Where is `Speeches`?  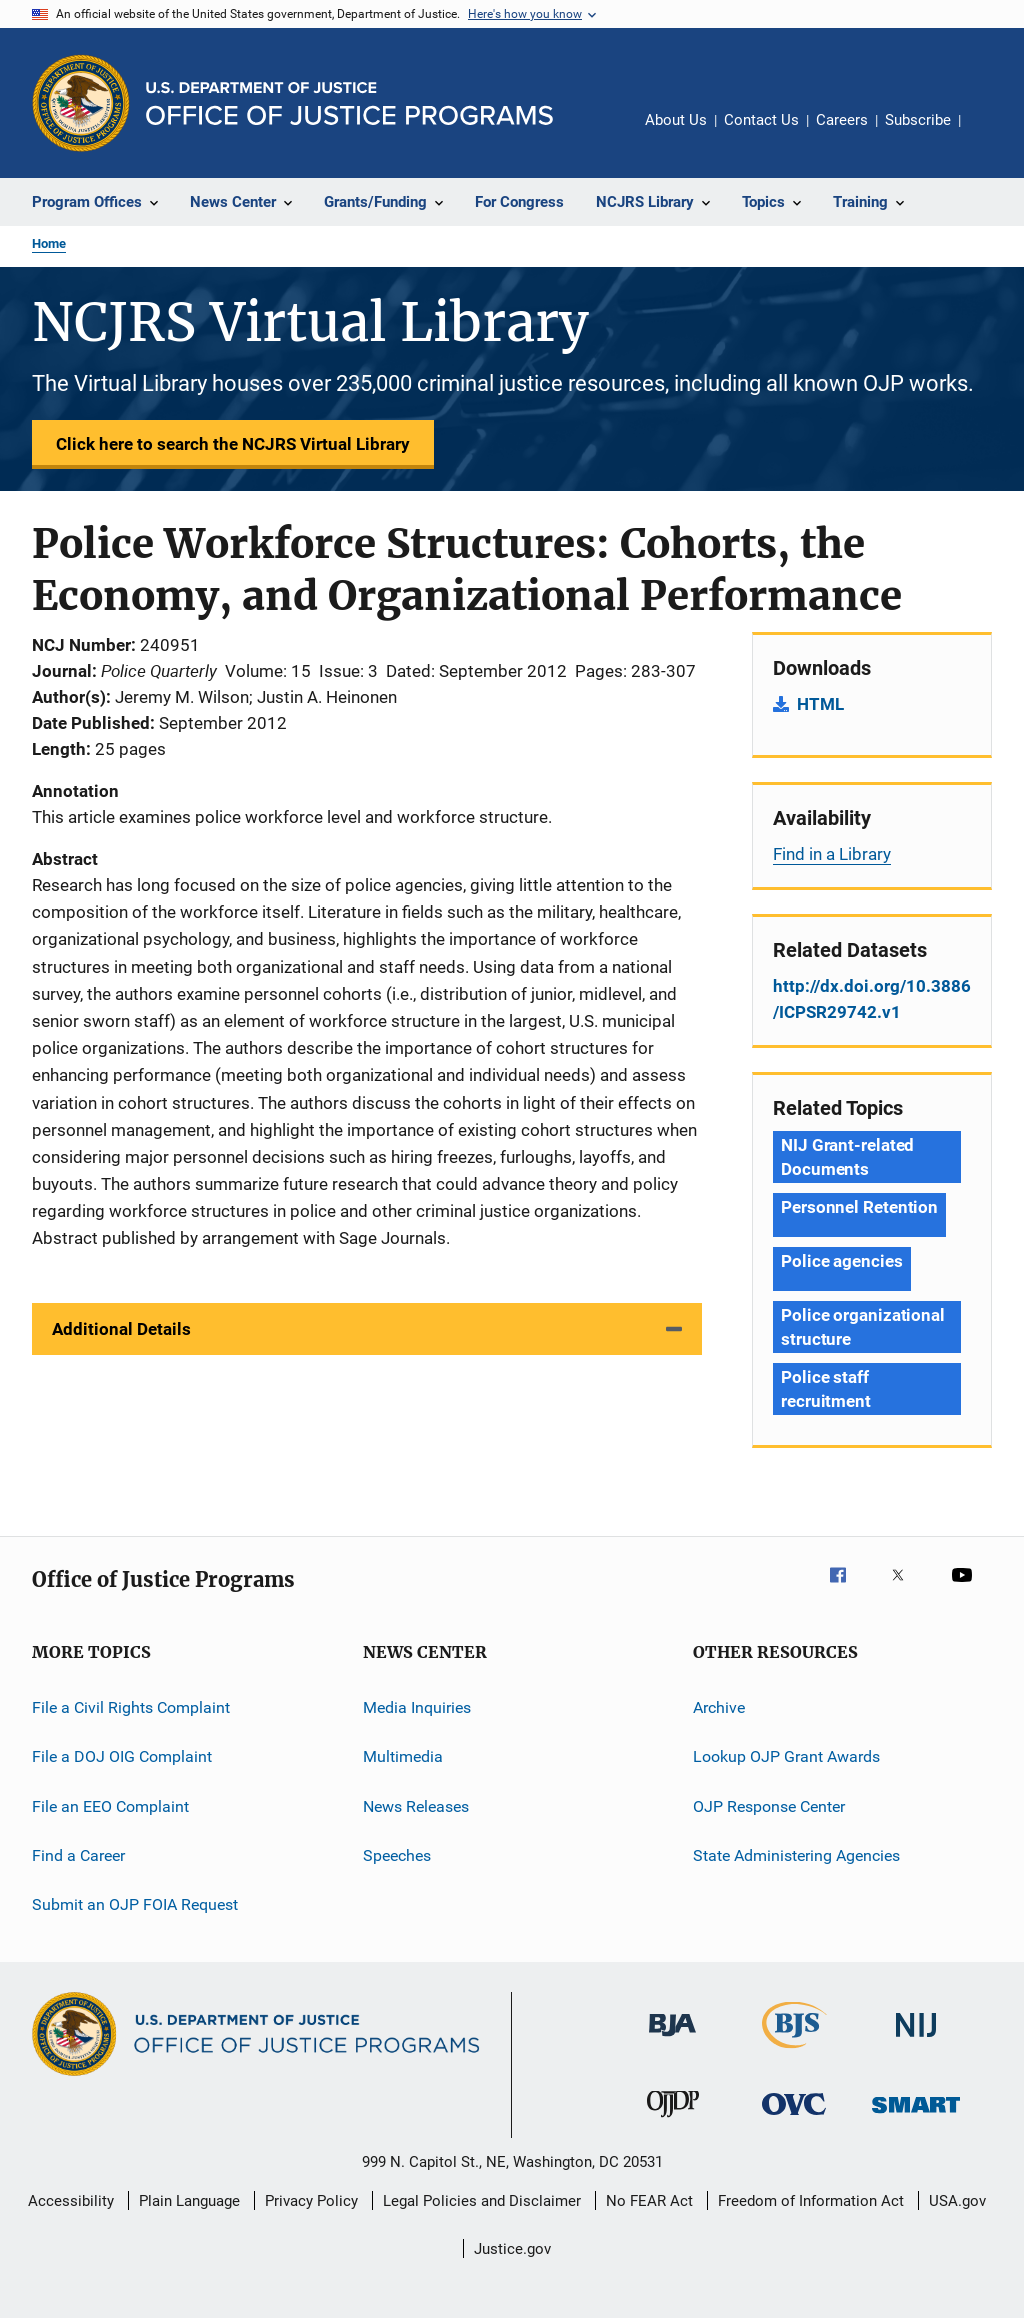
Speeches is located at coordinates (397, 1855).